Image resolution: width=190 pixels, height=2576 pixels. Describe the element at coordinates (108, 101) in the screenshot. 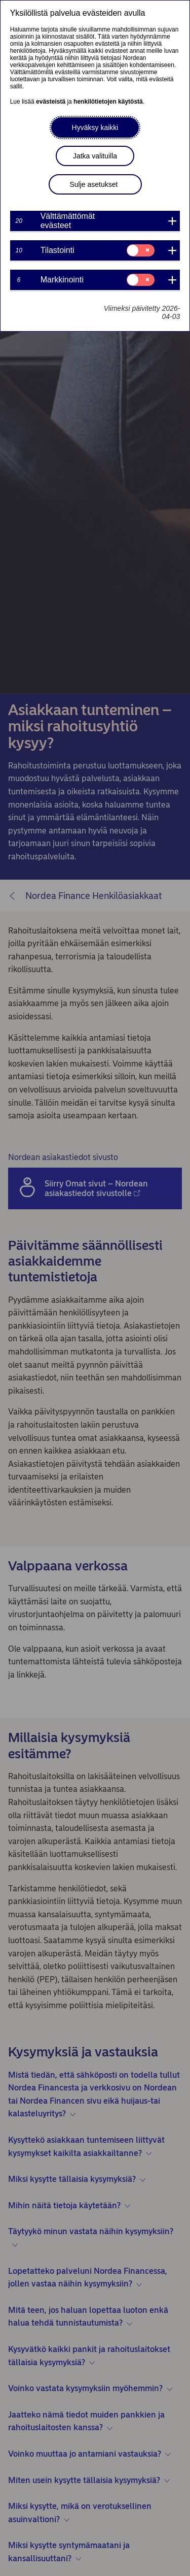

I see `henkilötietojen käytöstä` at that location.